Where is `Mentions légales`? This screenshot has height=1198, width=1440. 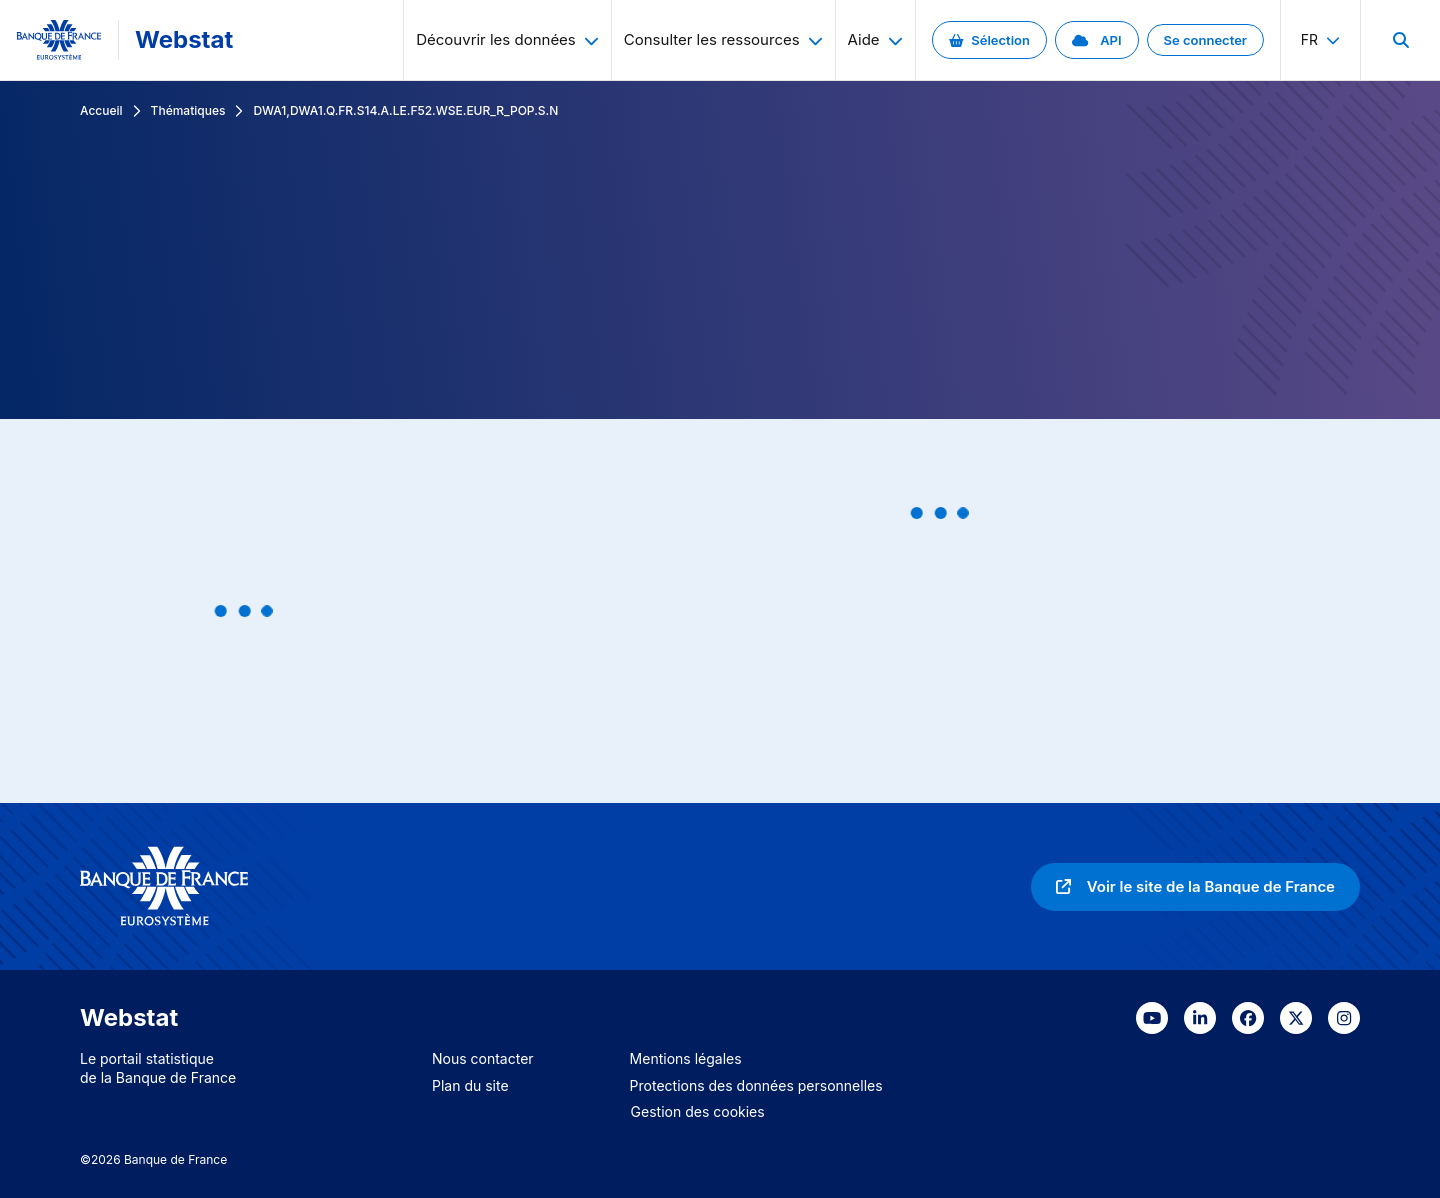 Mentions légales is located at coordinates (686, 1058).